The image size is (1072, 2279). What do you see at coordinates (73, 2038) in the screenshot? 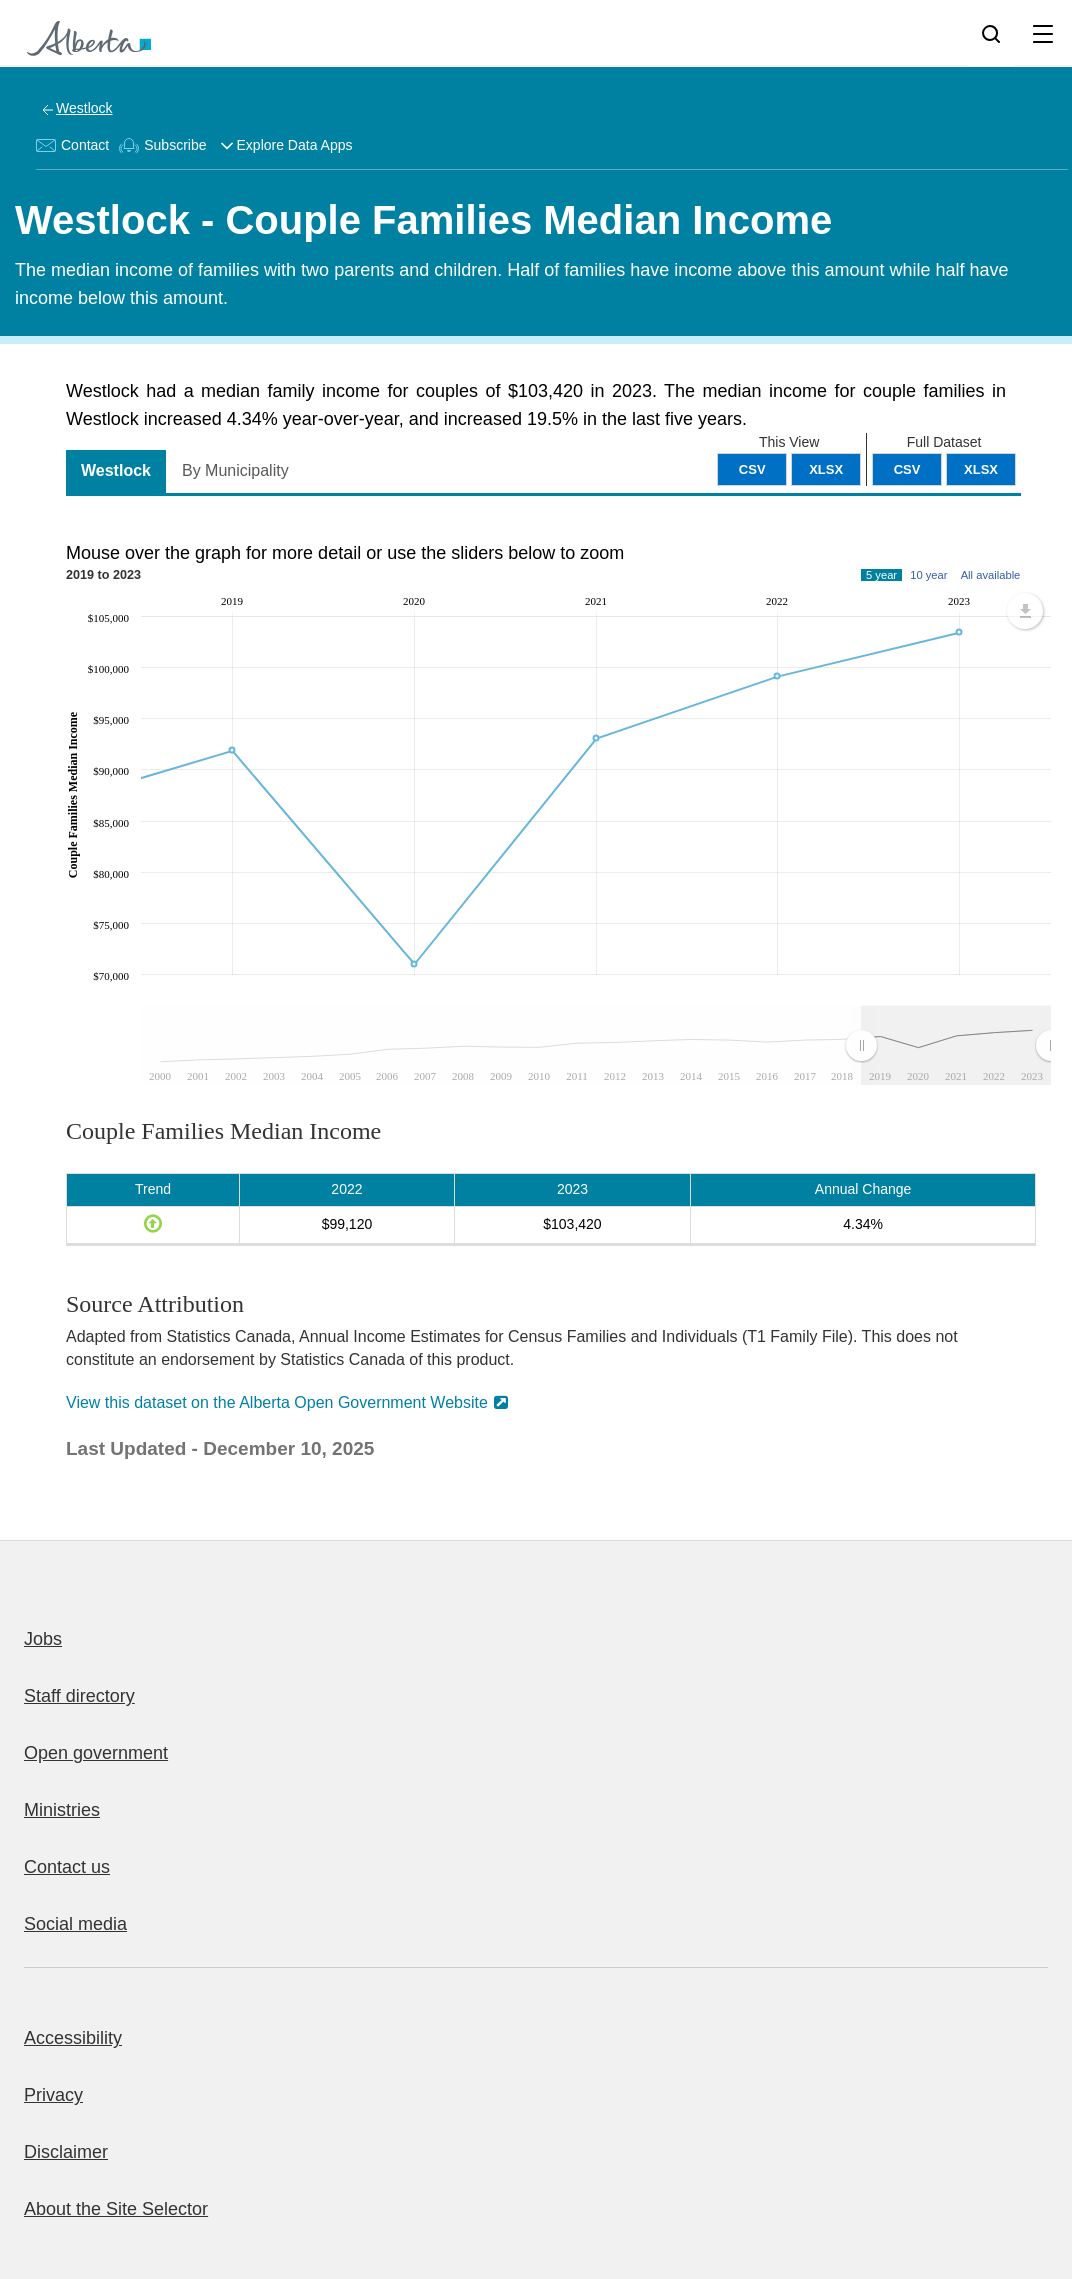
I see `Accessibility` at bounding box center [73, 2038].